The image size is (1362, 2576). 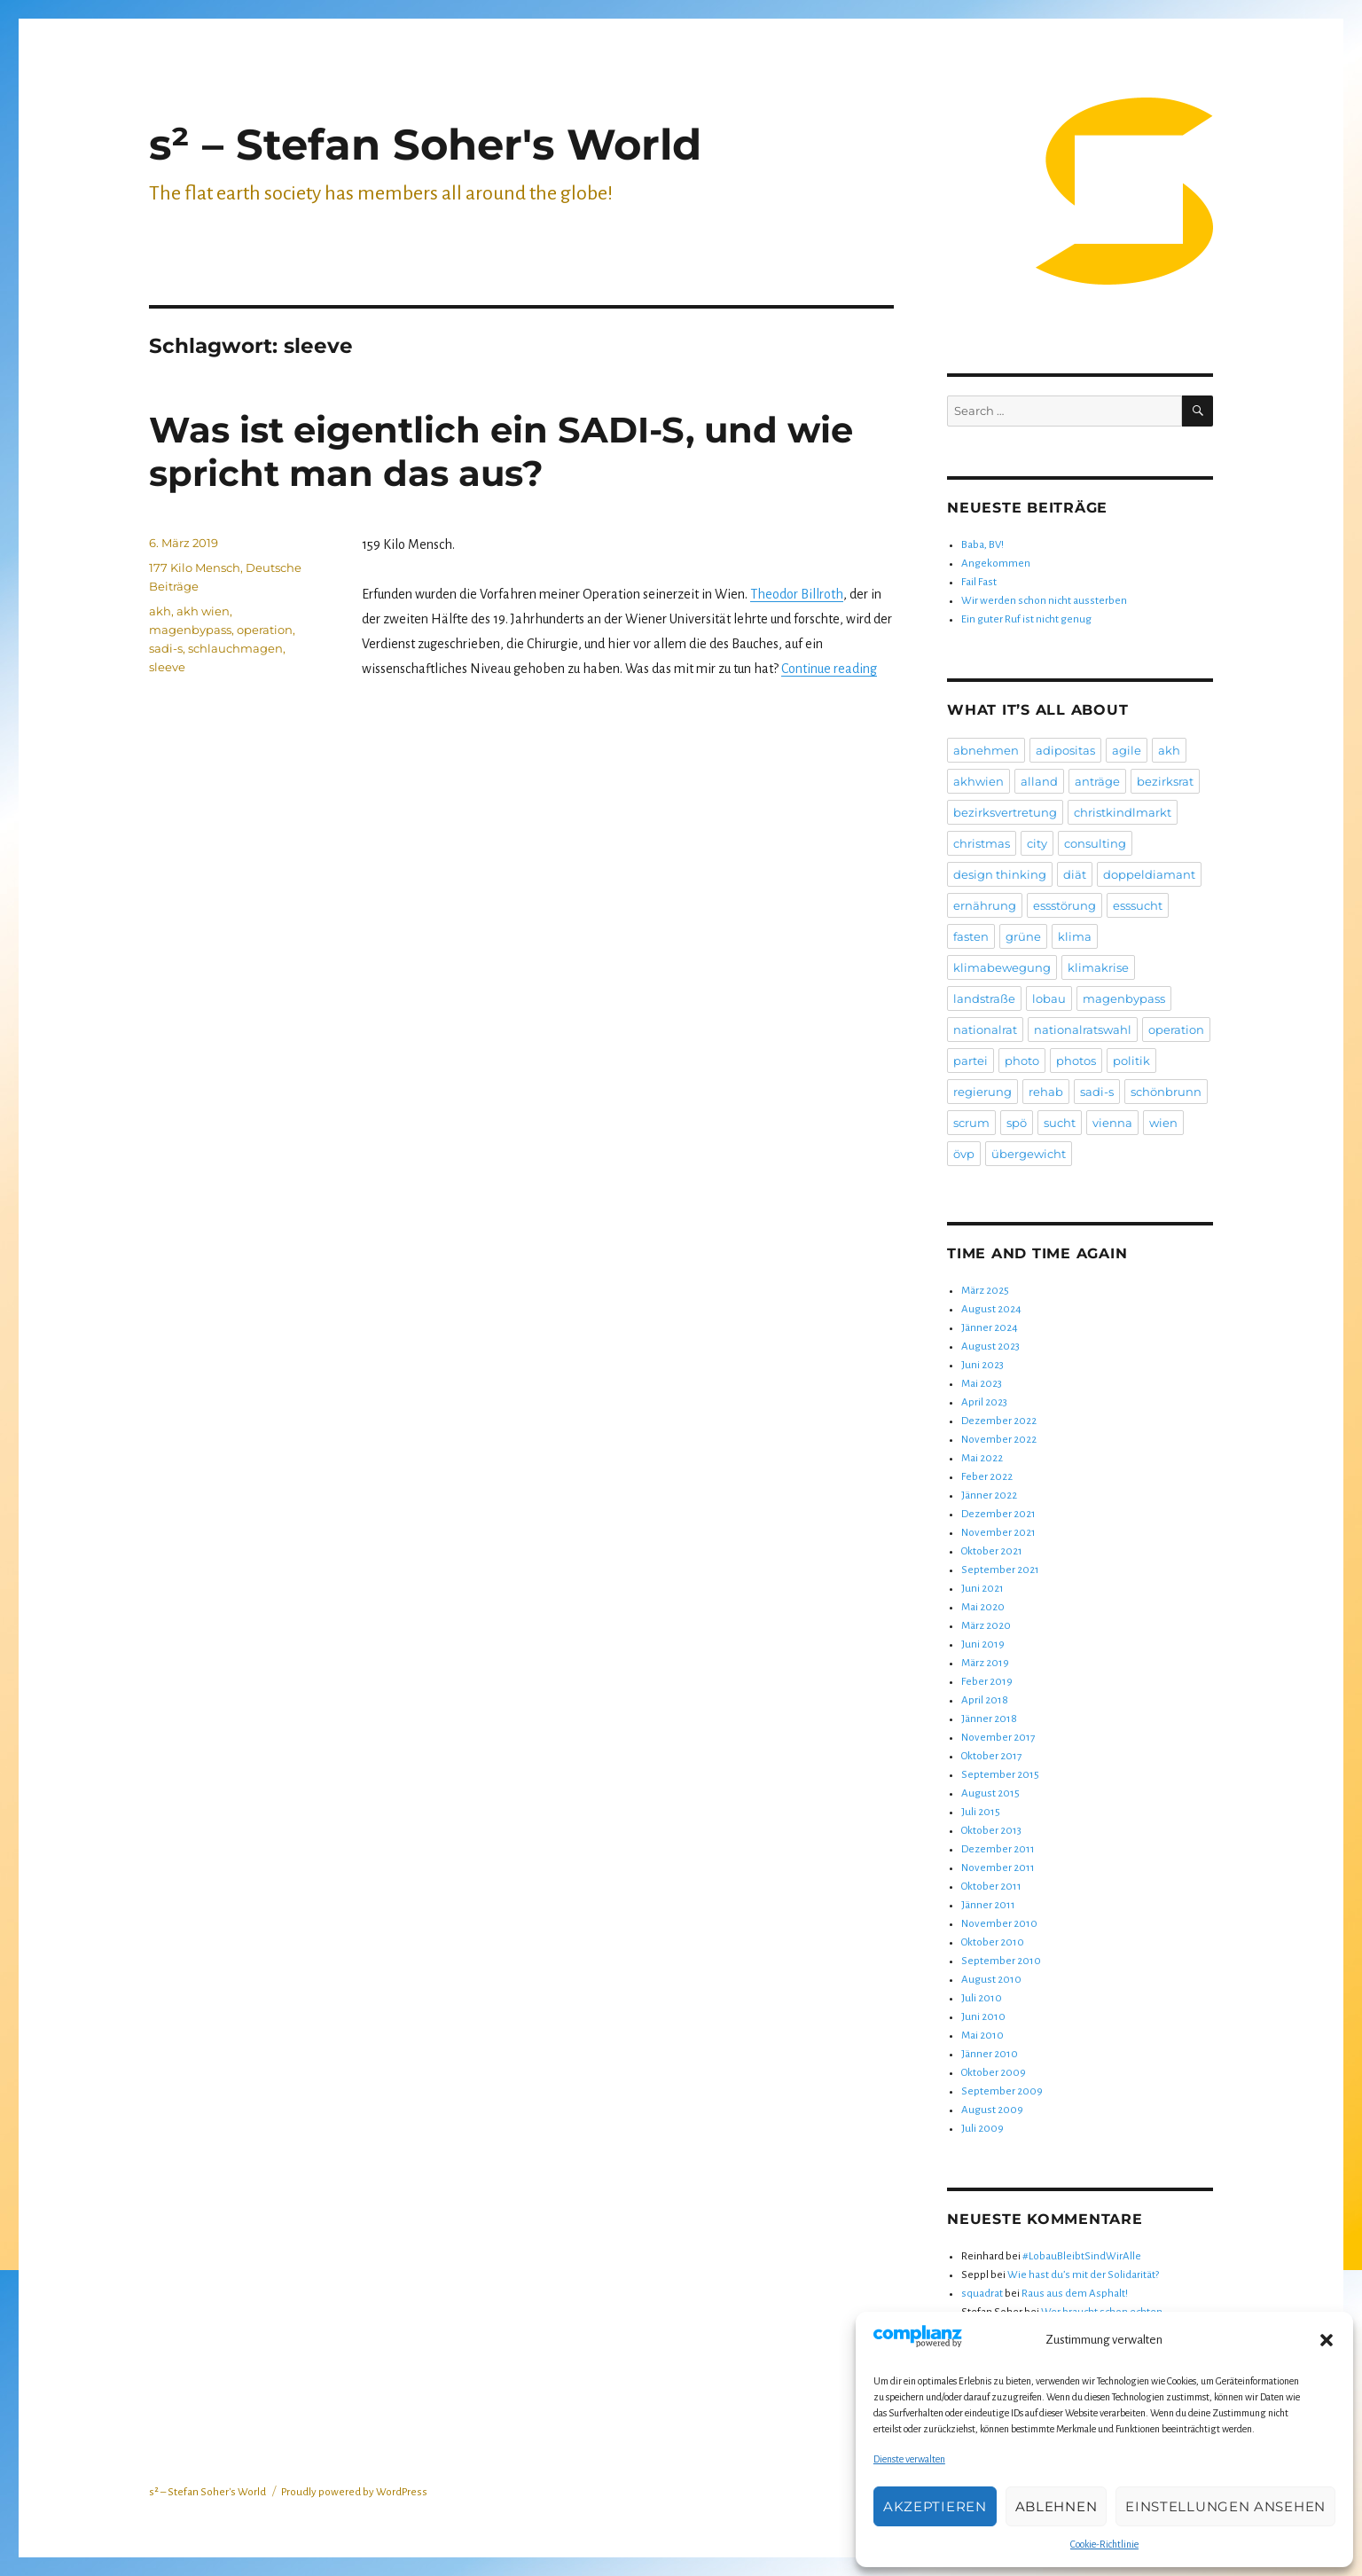 What do you see at coordinates (989, 1719) in the screenshot?
I see `Jänner 2018` at bounding box center [989, 1719].